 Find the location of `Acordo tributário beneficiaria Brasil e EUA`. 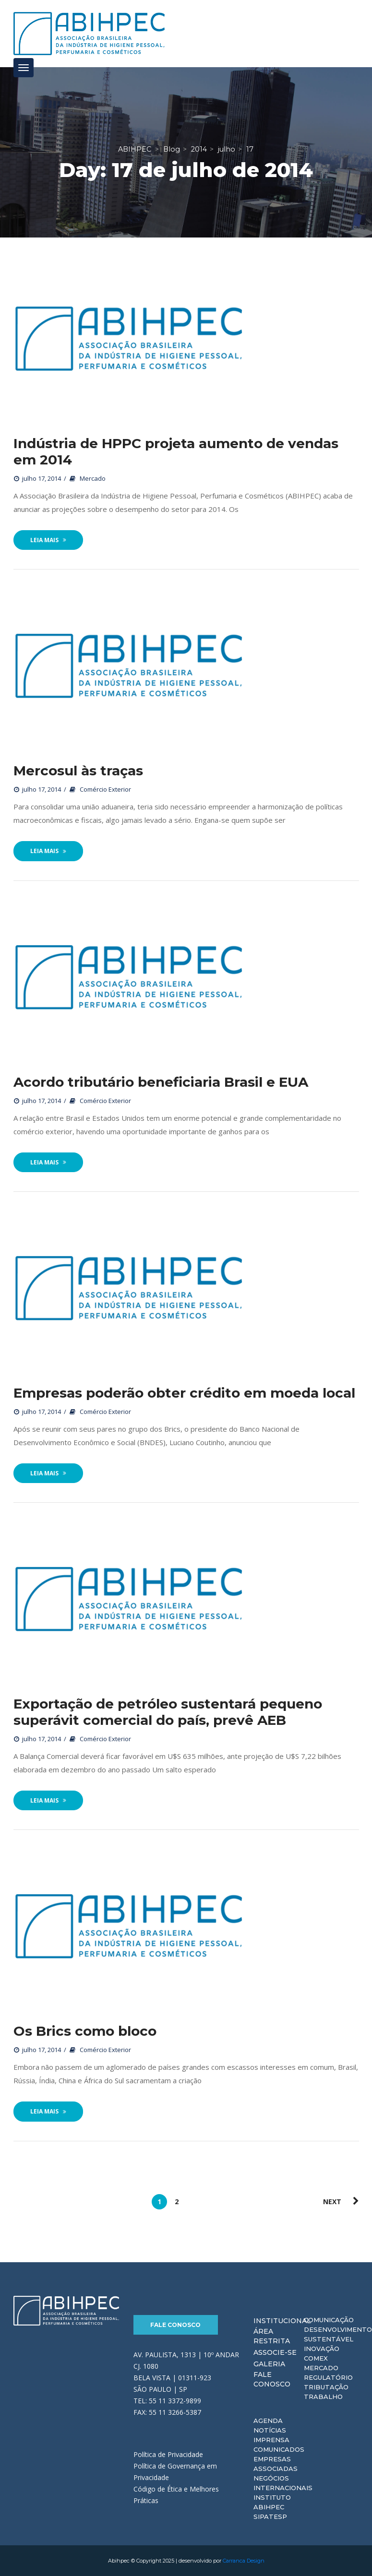

Acordo tributário beneficiaria Brasil e EUA is located at coordinates (160, 1082).